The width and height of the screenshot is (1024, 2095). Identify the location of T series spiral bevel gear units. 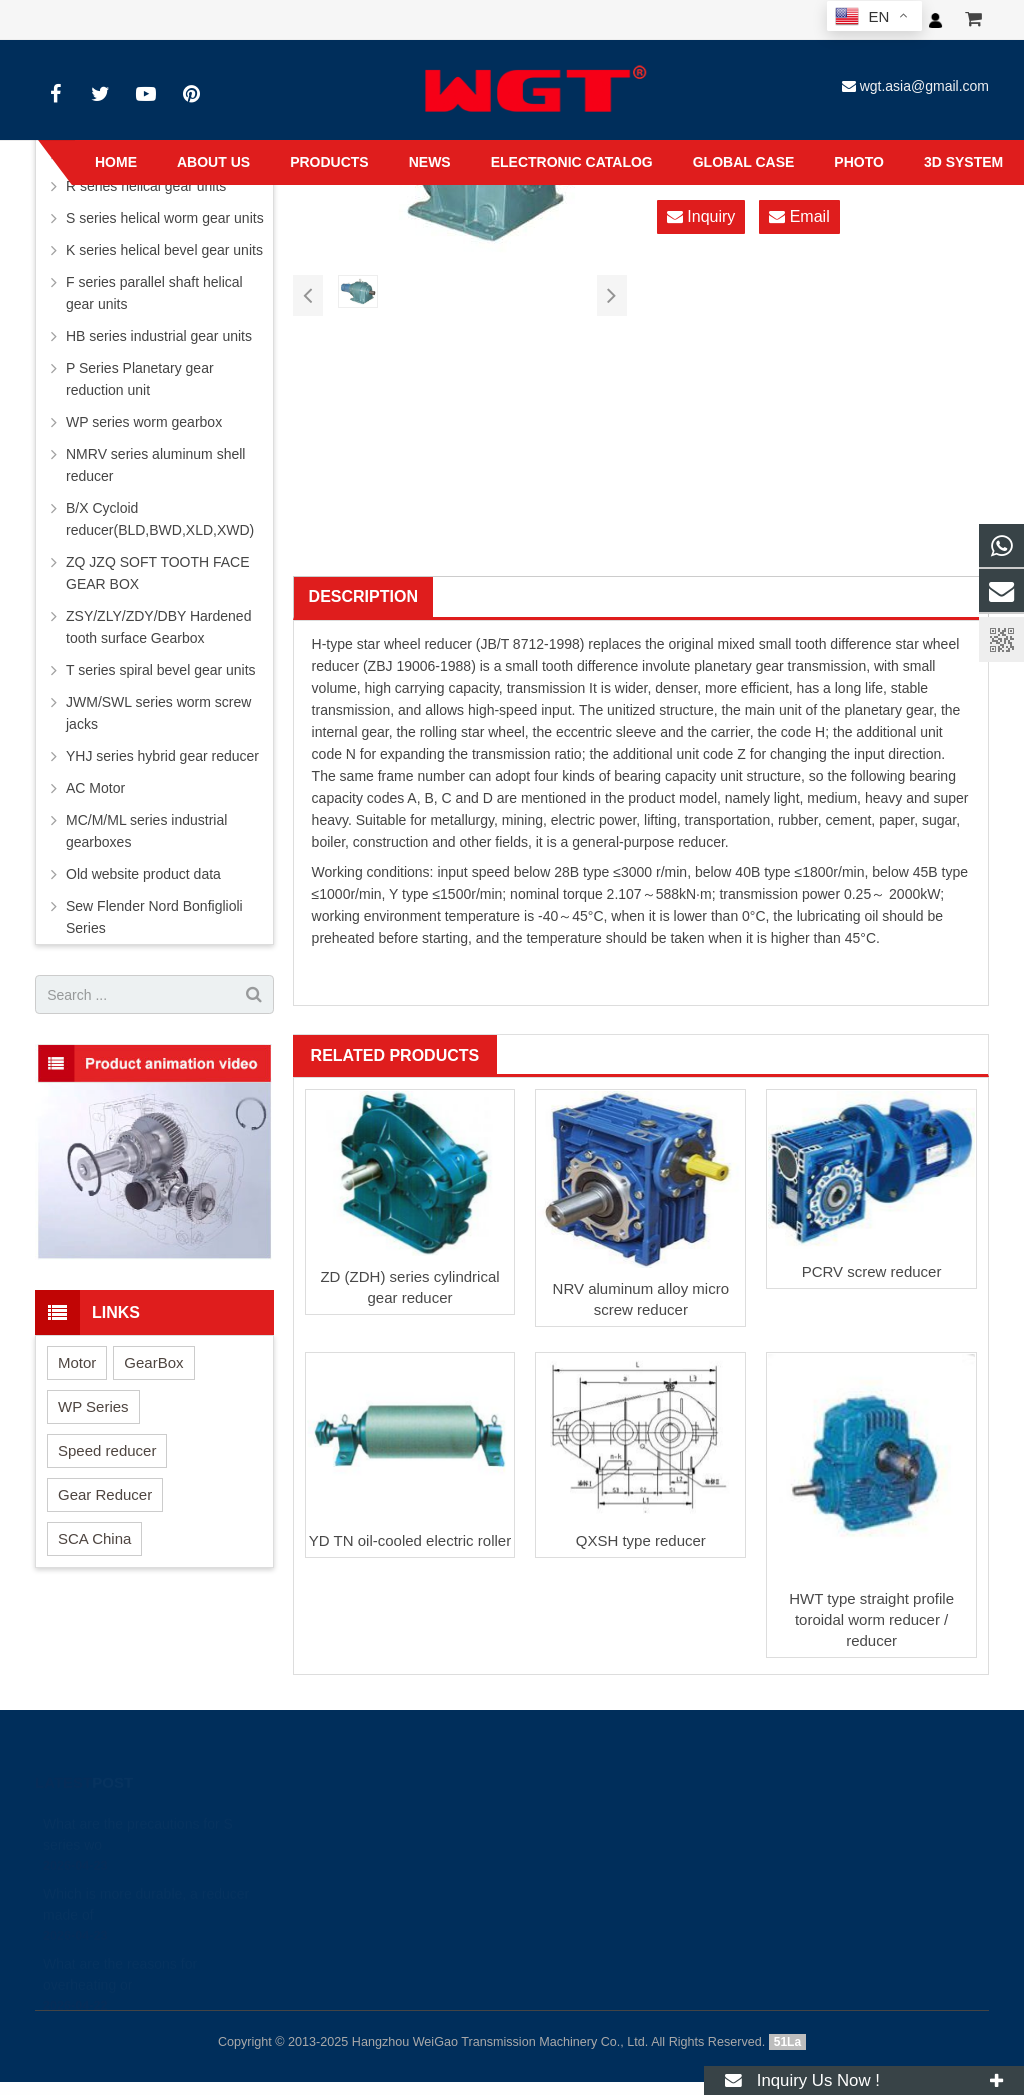
(161, 670).